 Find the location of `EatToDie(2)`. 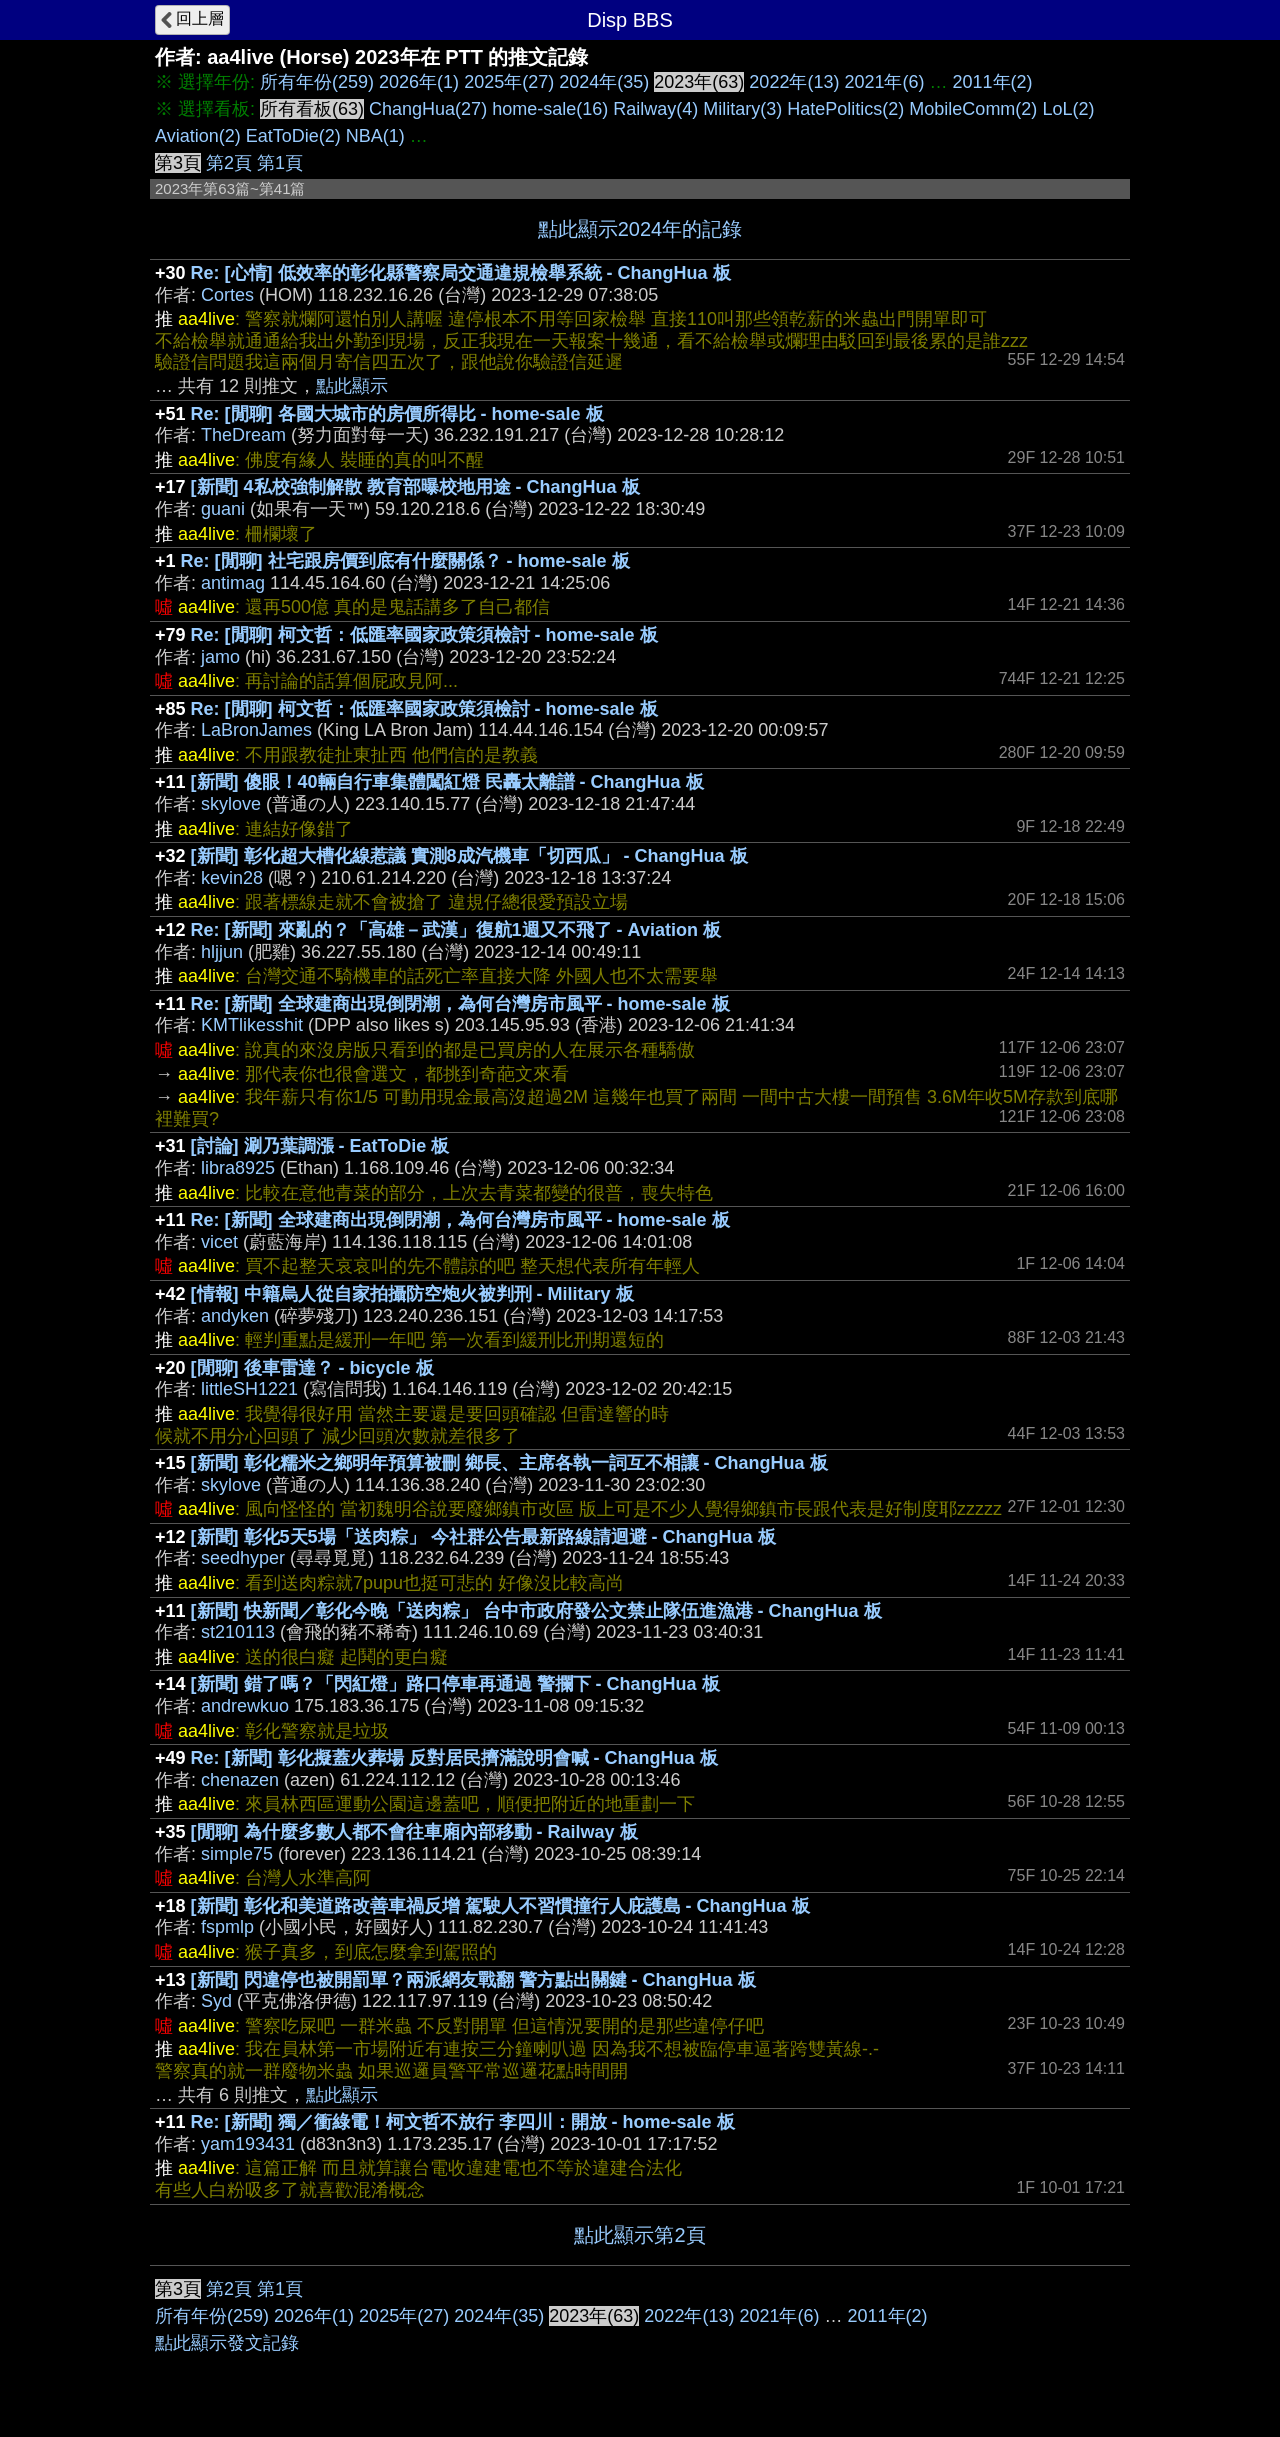

EatToDie(2) is located at coordinates (293, 136).